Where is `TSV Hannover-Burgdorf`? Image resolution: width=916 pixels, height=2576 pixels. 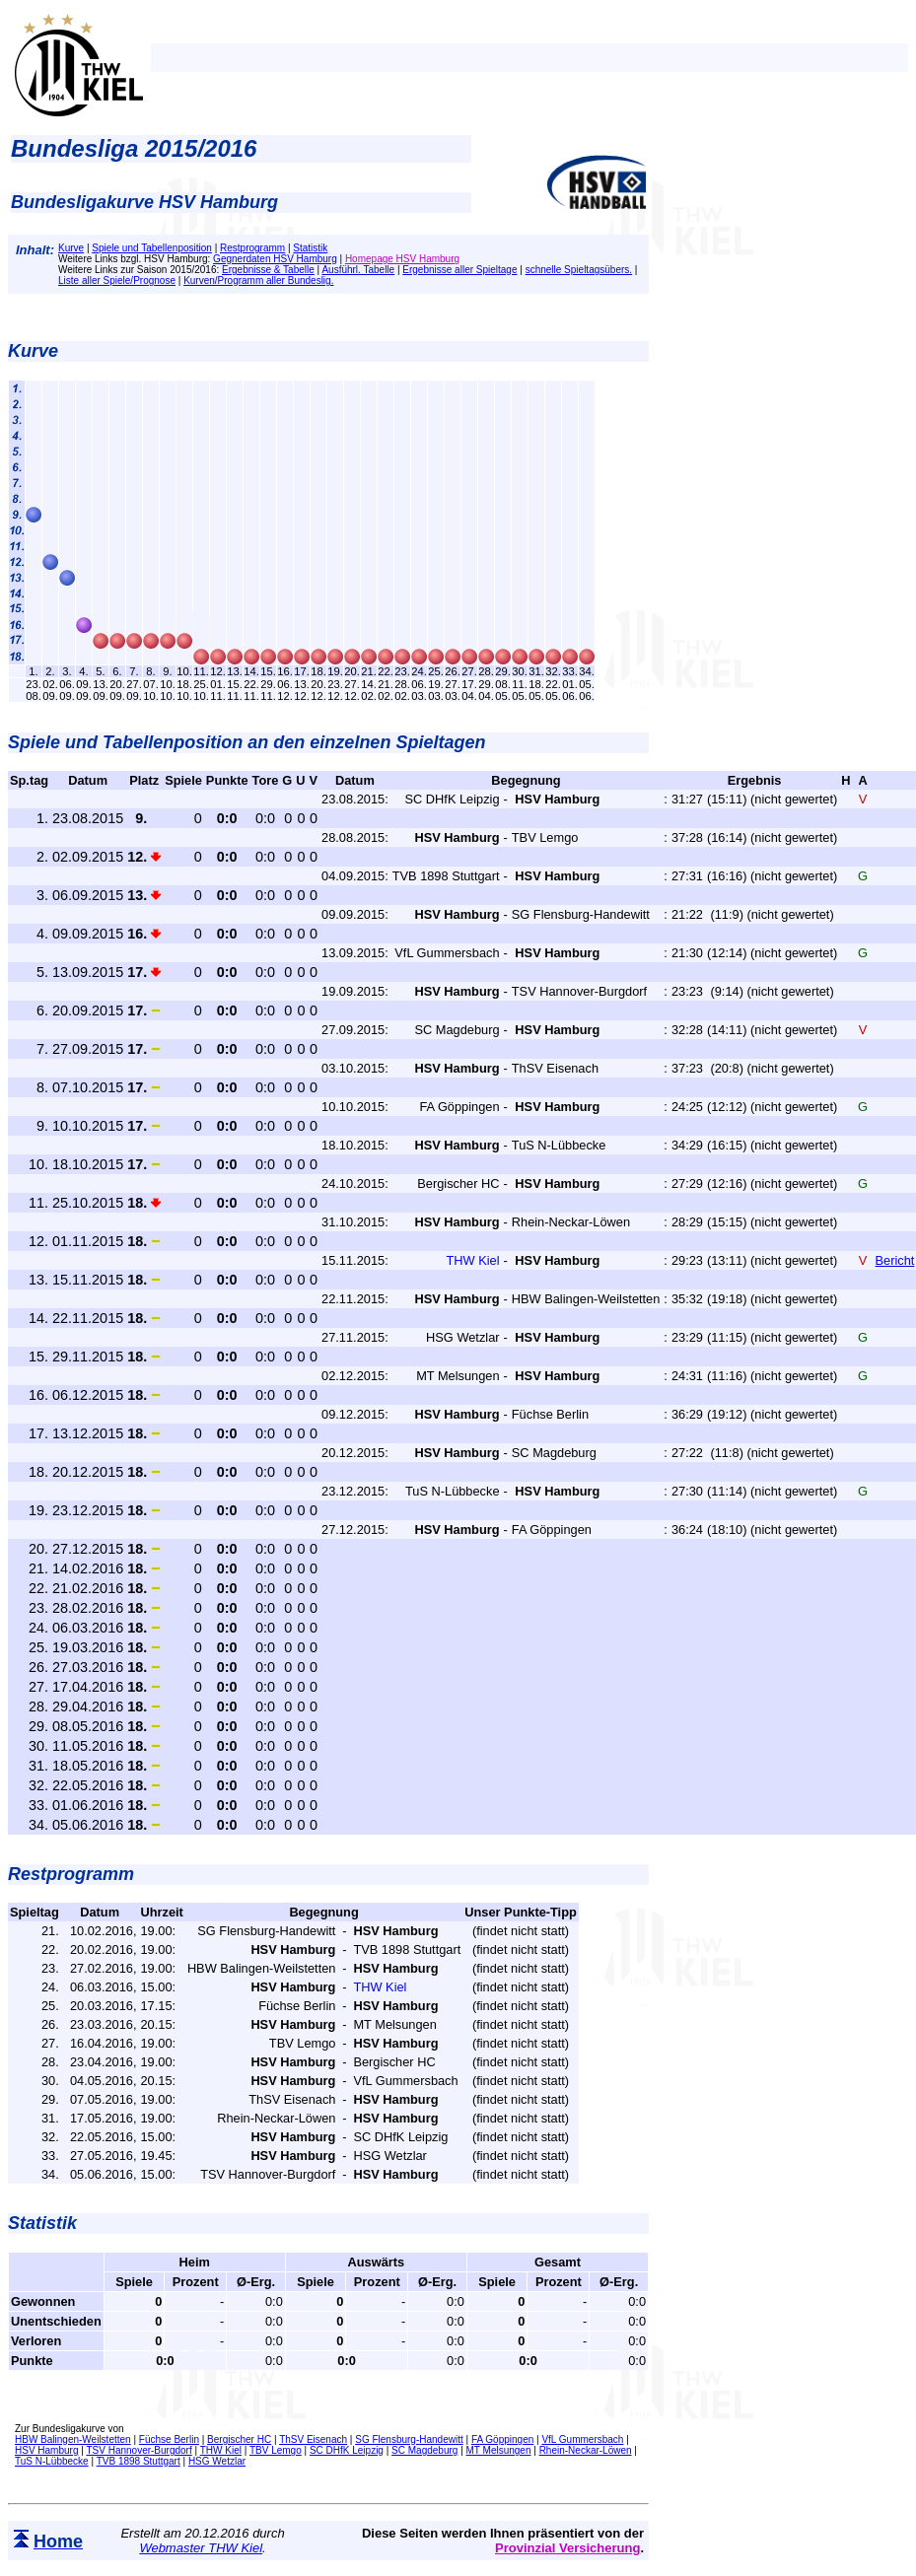
TSV Hannover-Burgdorf is located at coordinates (138, 2450).